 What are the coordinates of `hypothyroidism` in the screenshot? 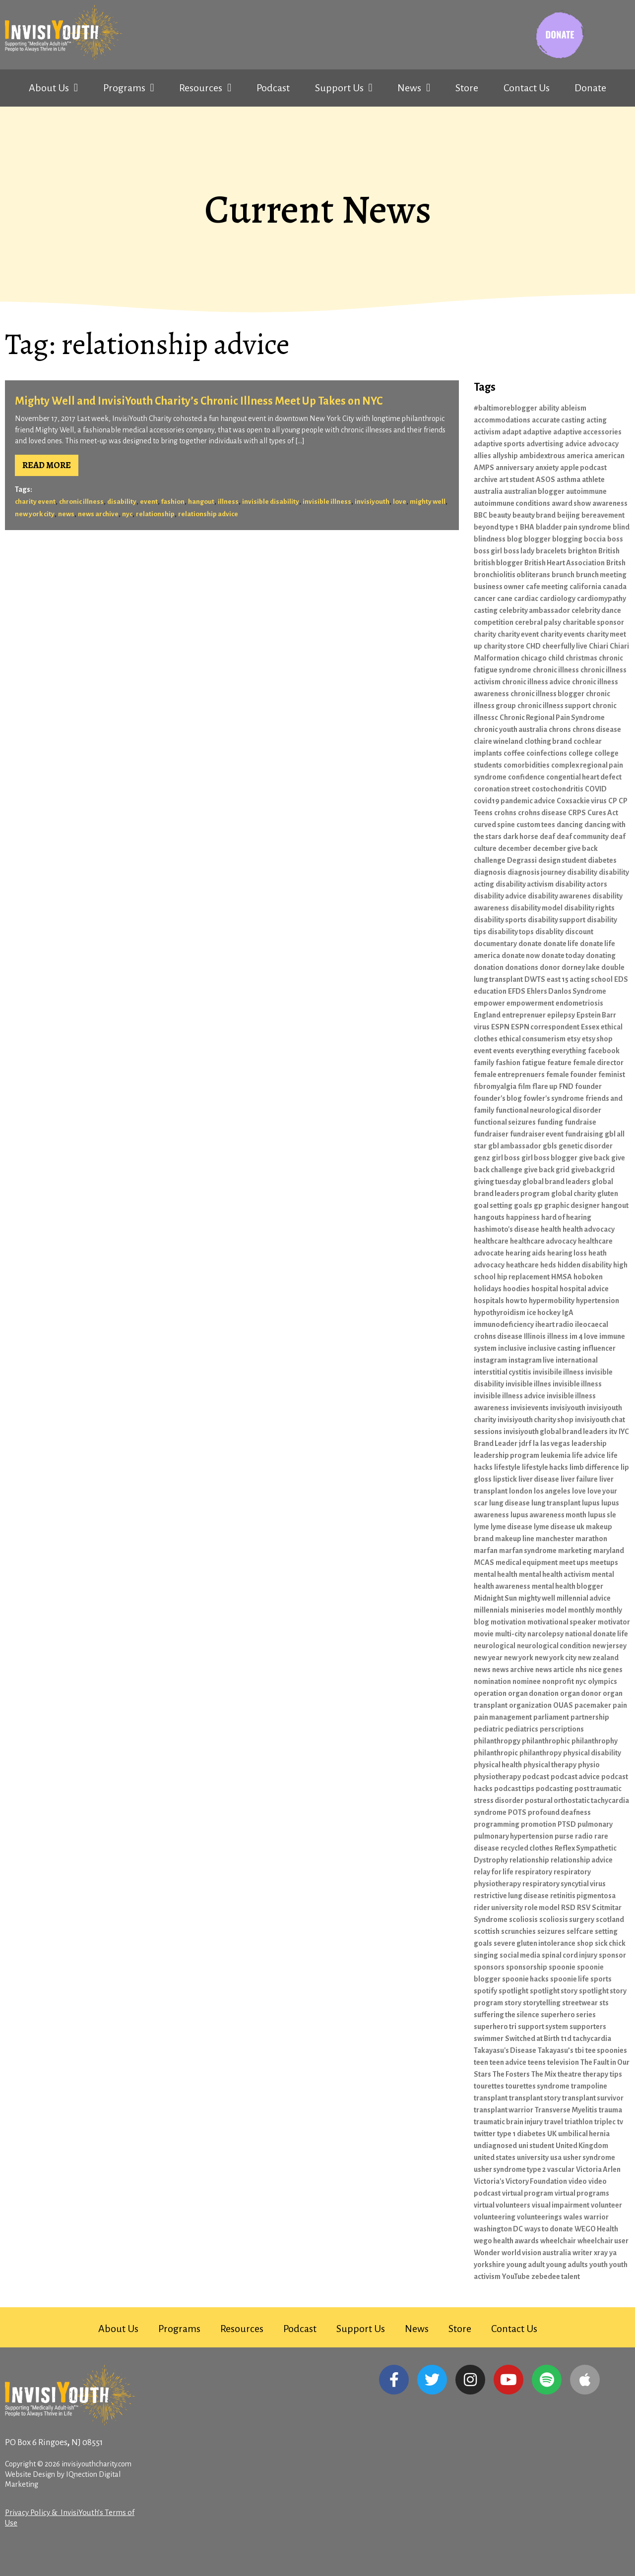 It's located at (499, 1313).